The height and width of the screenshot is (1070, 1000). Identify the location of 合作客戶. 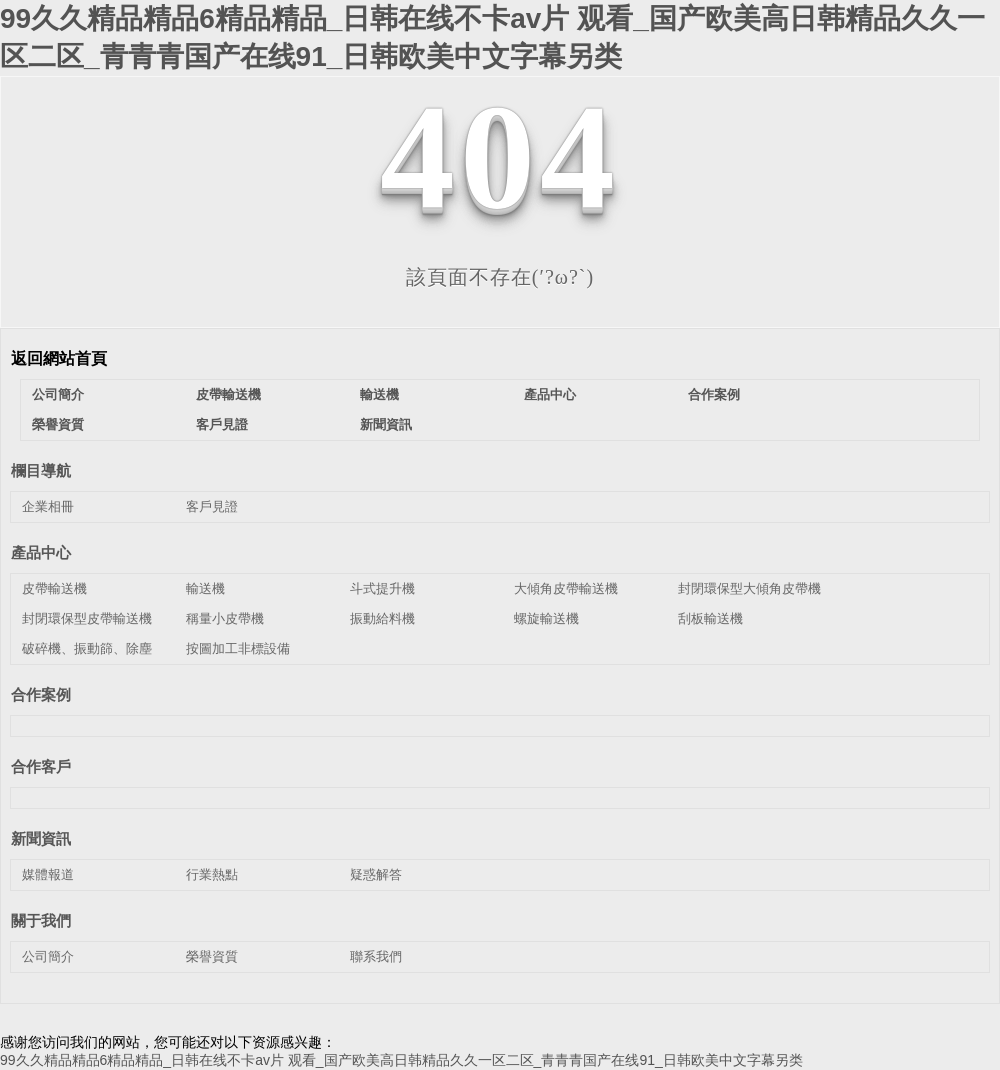
(41, 766).